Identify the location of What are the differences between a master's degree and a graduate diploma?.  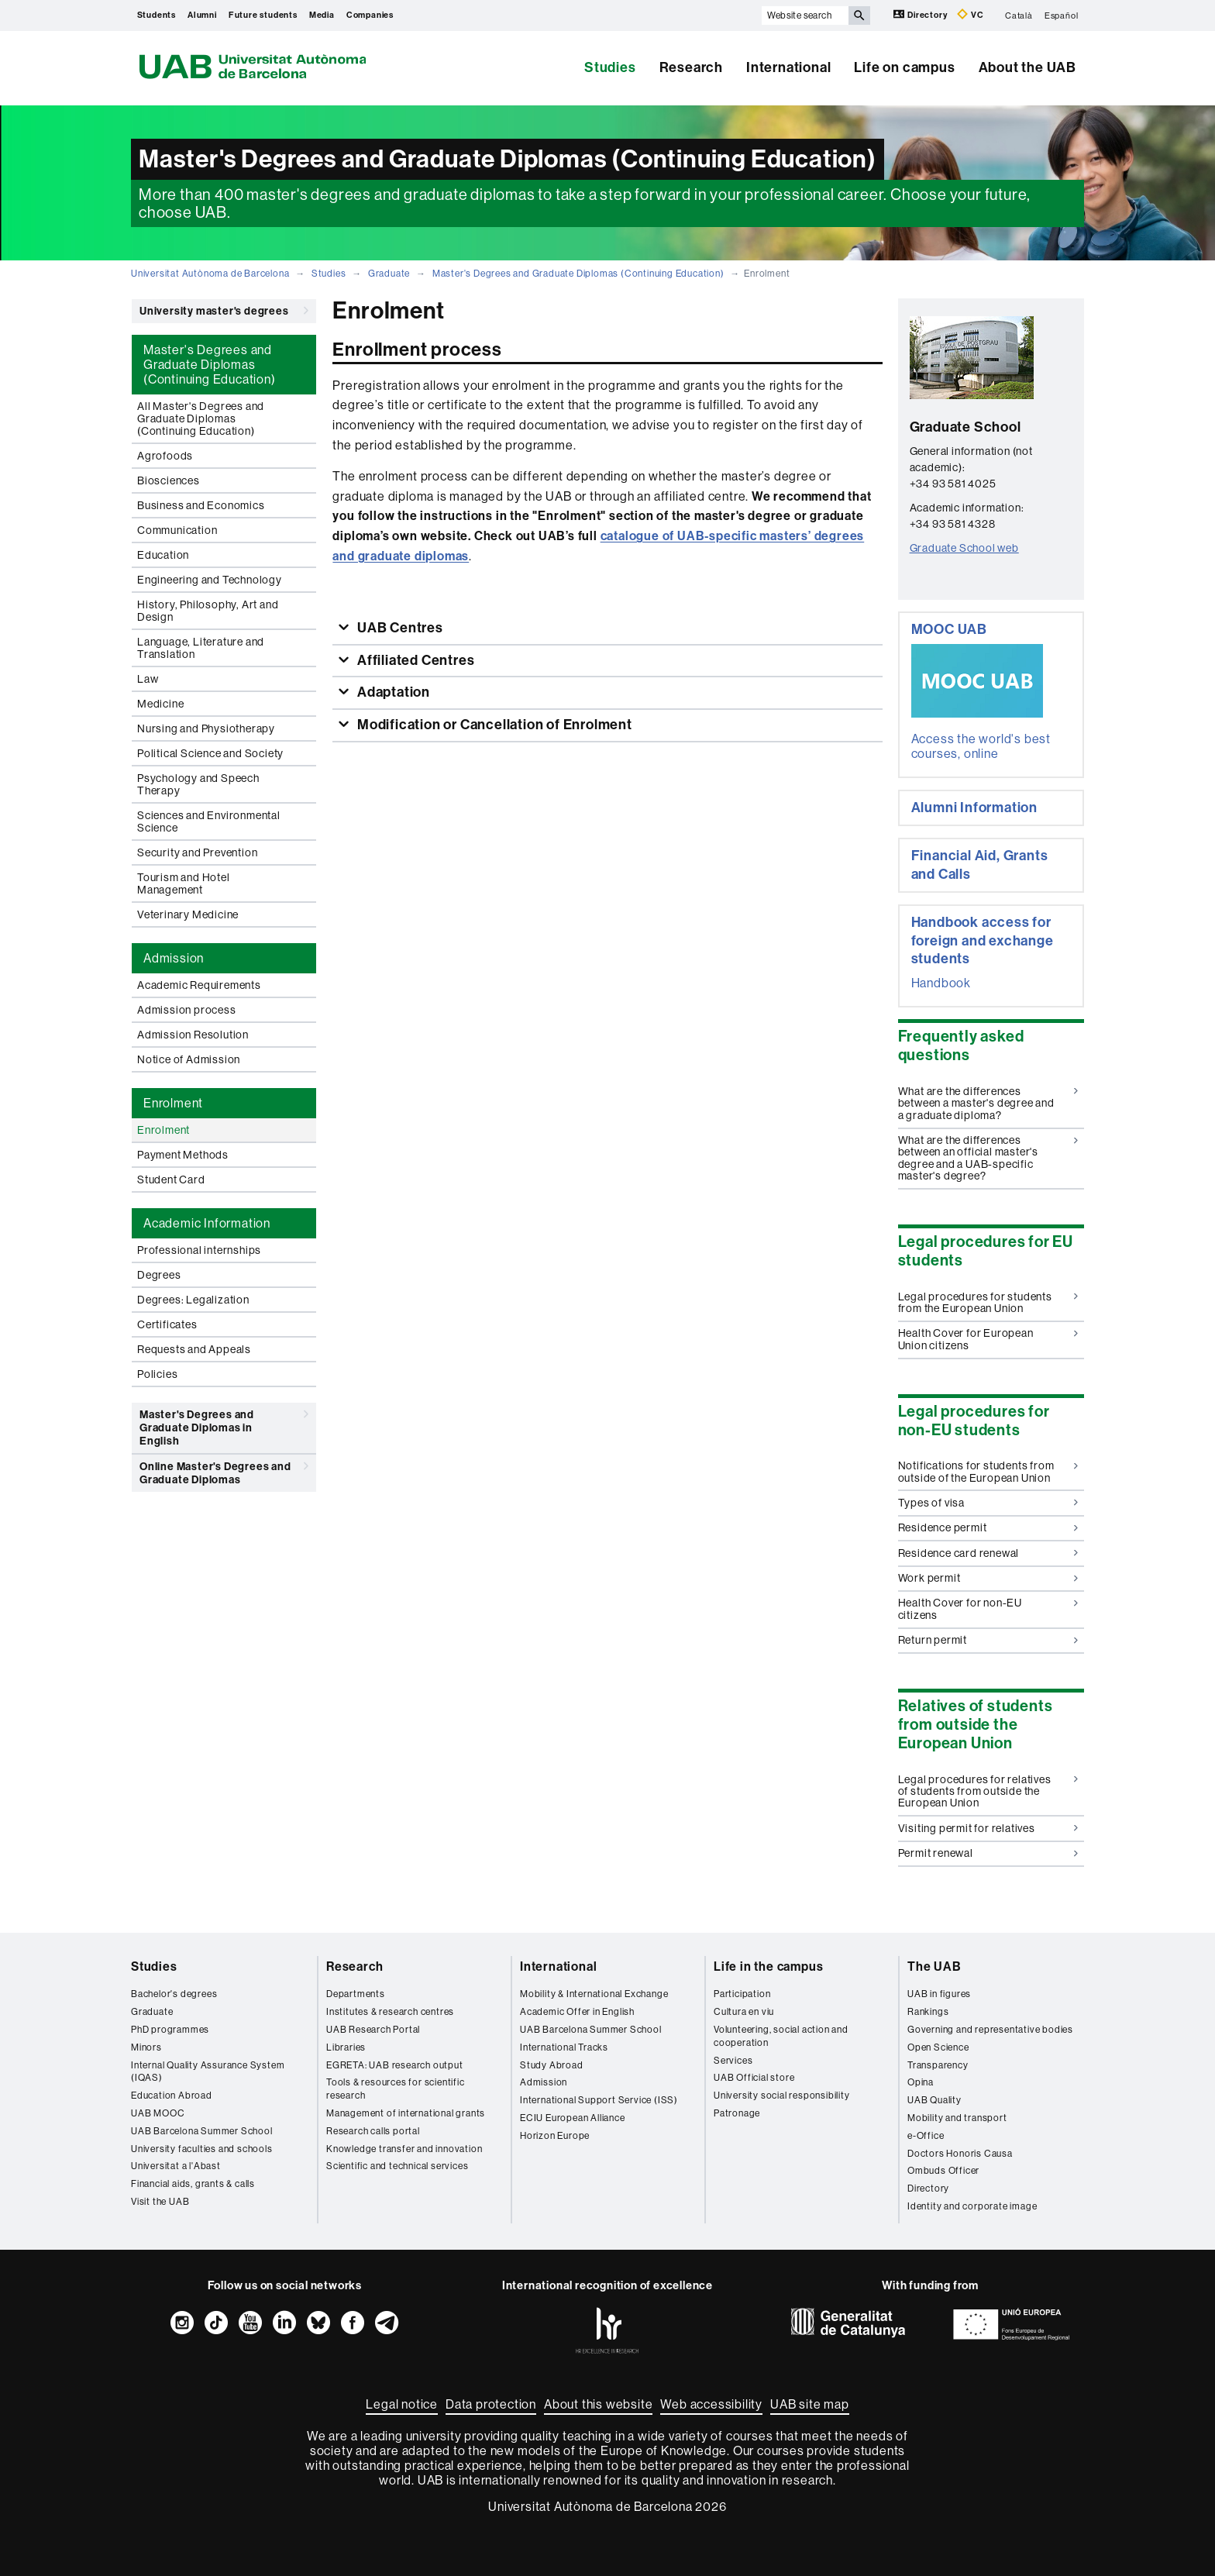
(988, 1103).